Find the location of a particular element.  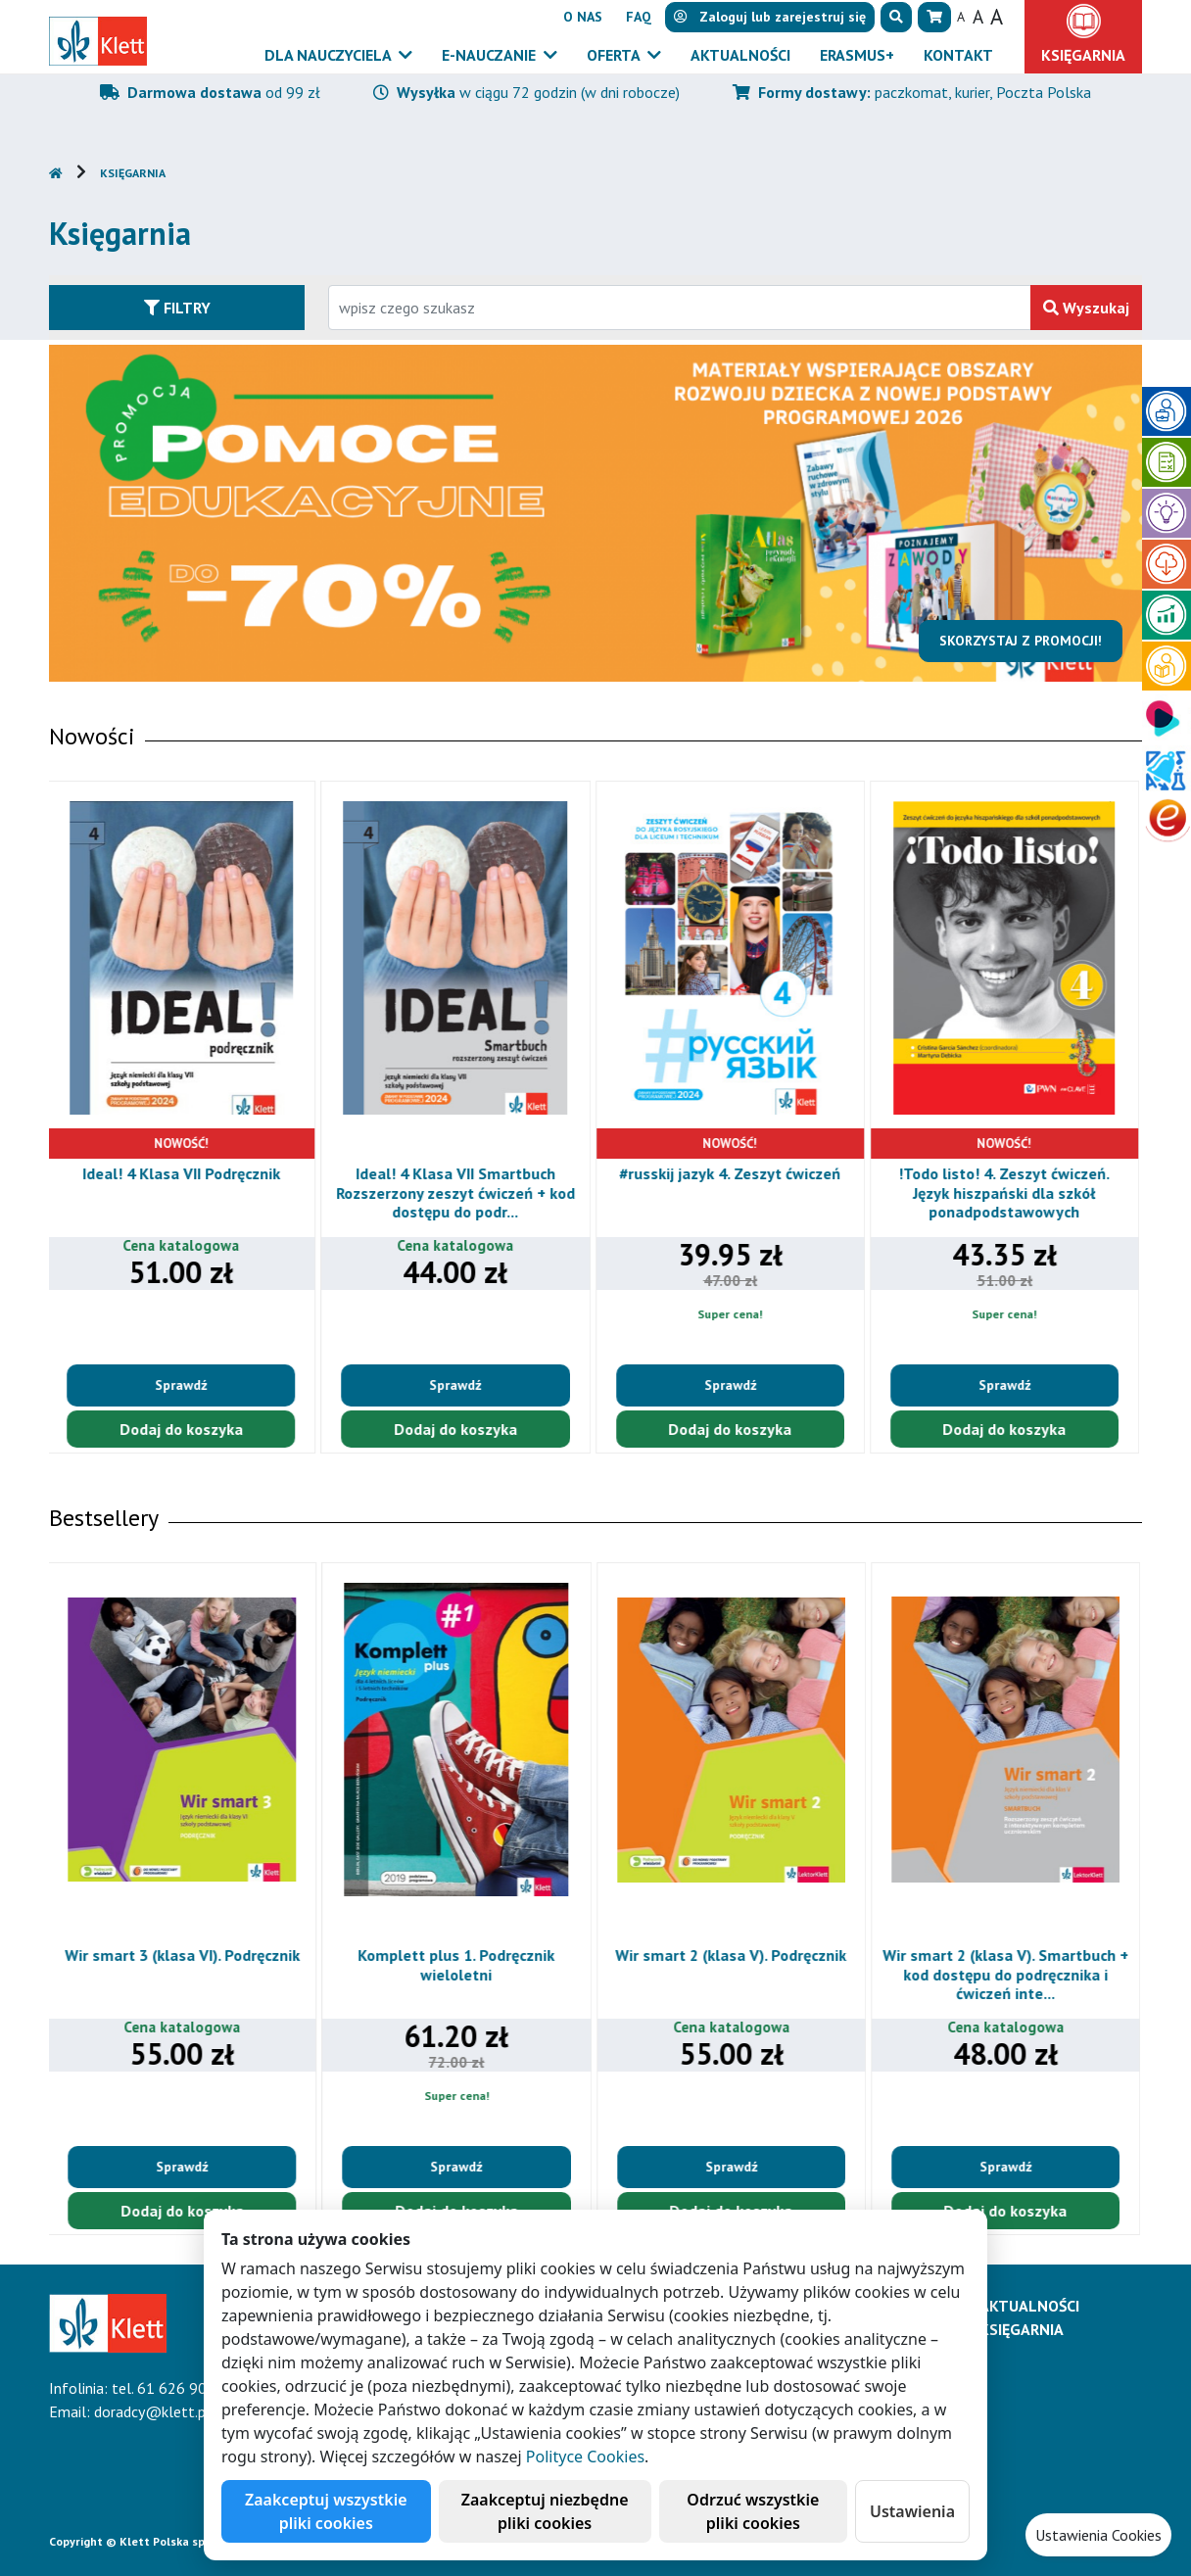

Ideal! 4 Klasa VII Smartbuch Rozszerzony zeszyt ćwiczeń + kod dostępu do podr... is located at coordinates (458, 1192).